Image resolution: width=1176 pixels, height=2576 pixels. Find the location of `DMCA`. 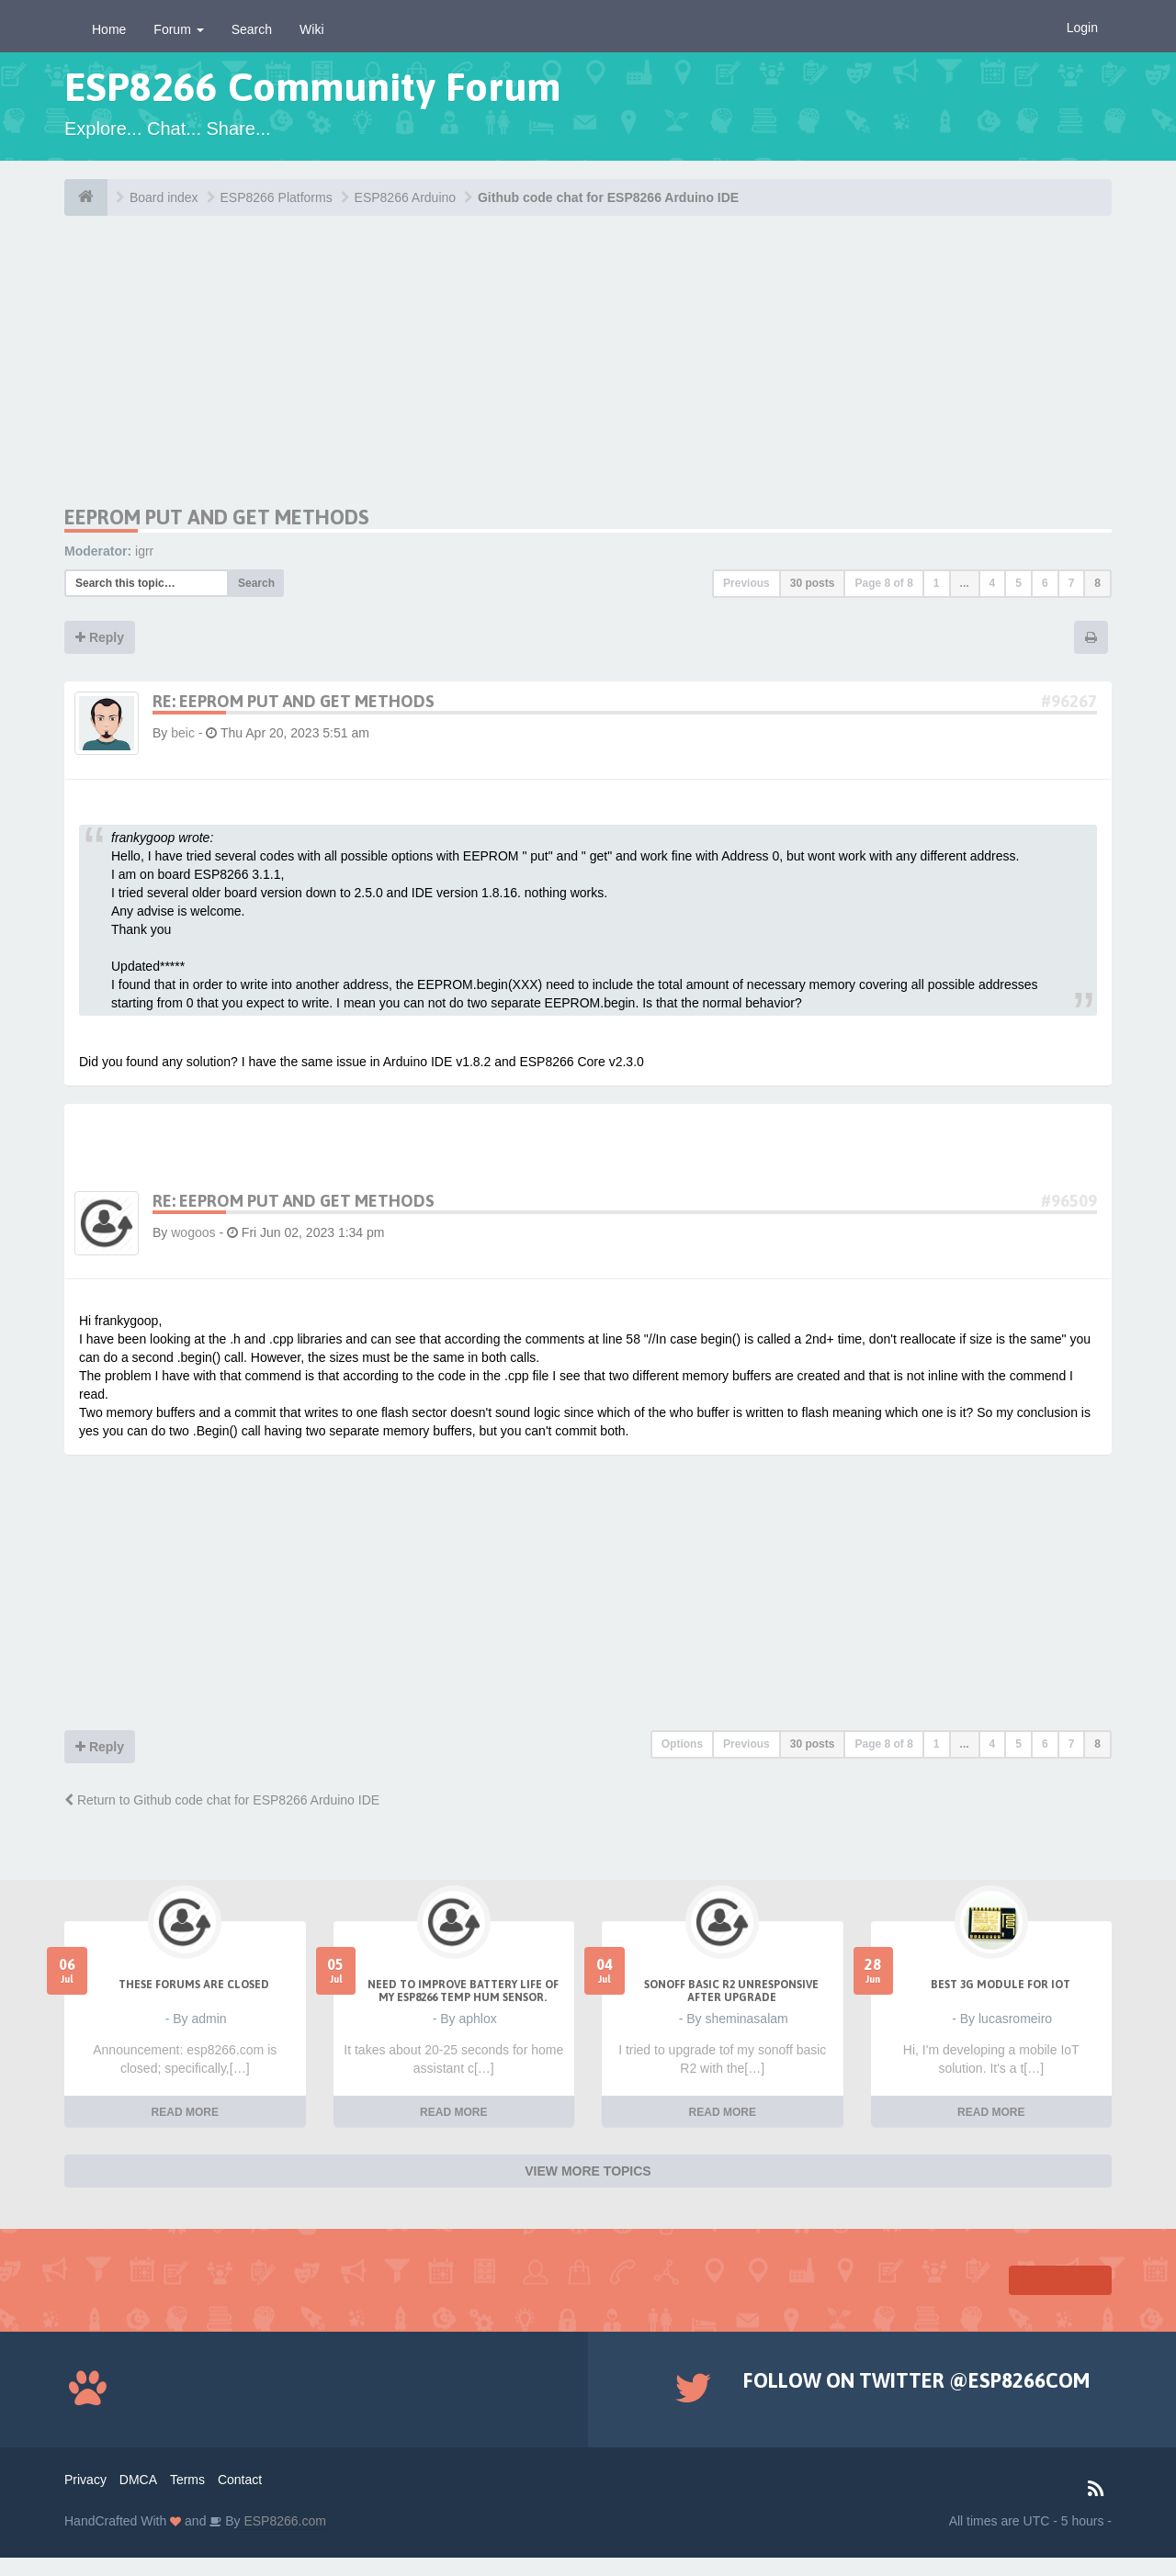

DMCA is located at coordinates (138, 2479).